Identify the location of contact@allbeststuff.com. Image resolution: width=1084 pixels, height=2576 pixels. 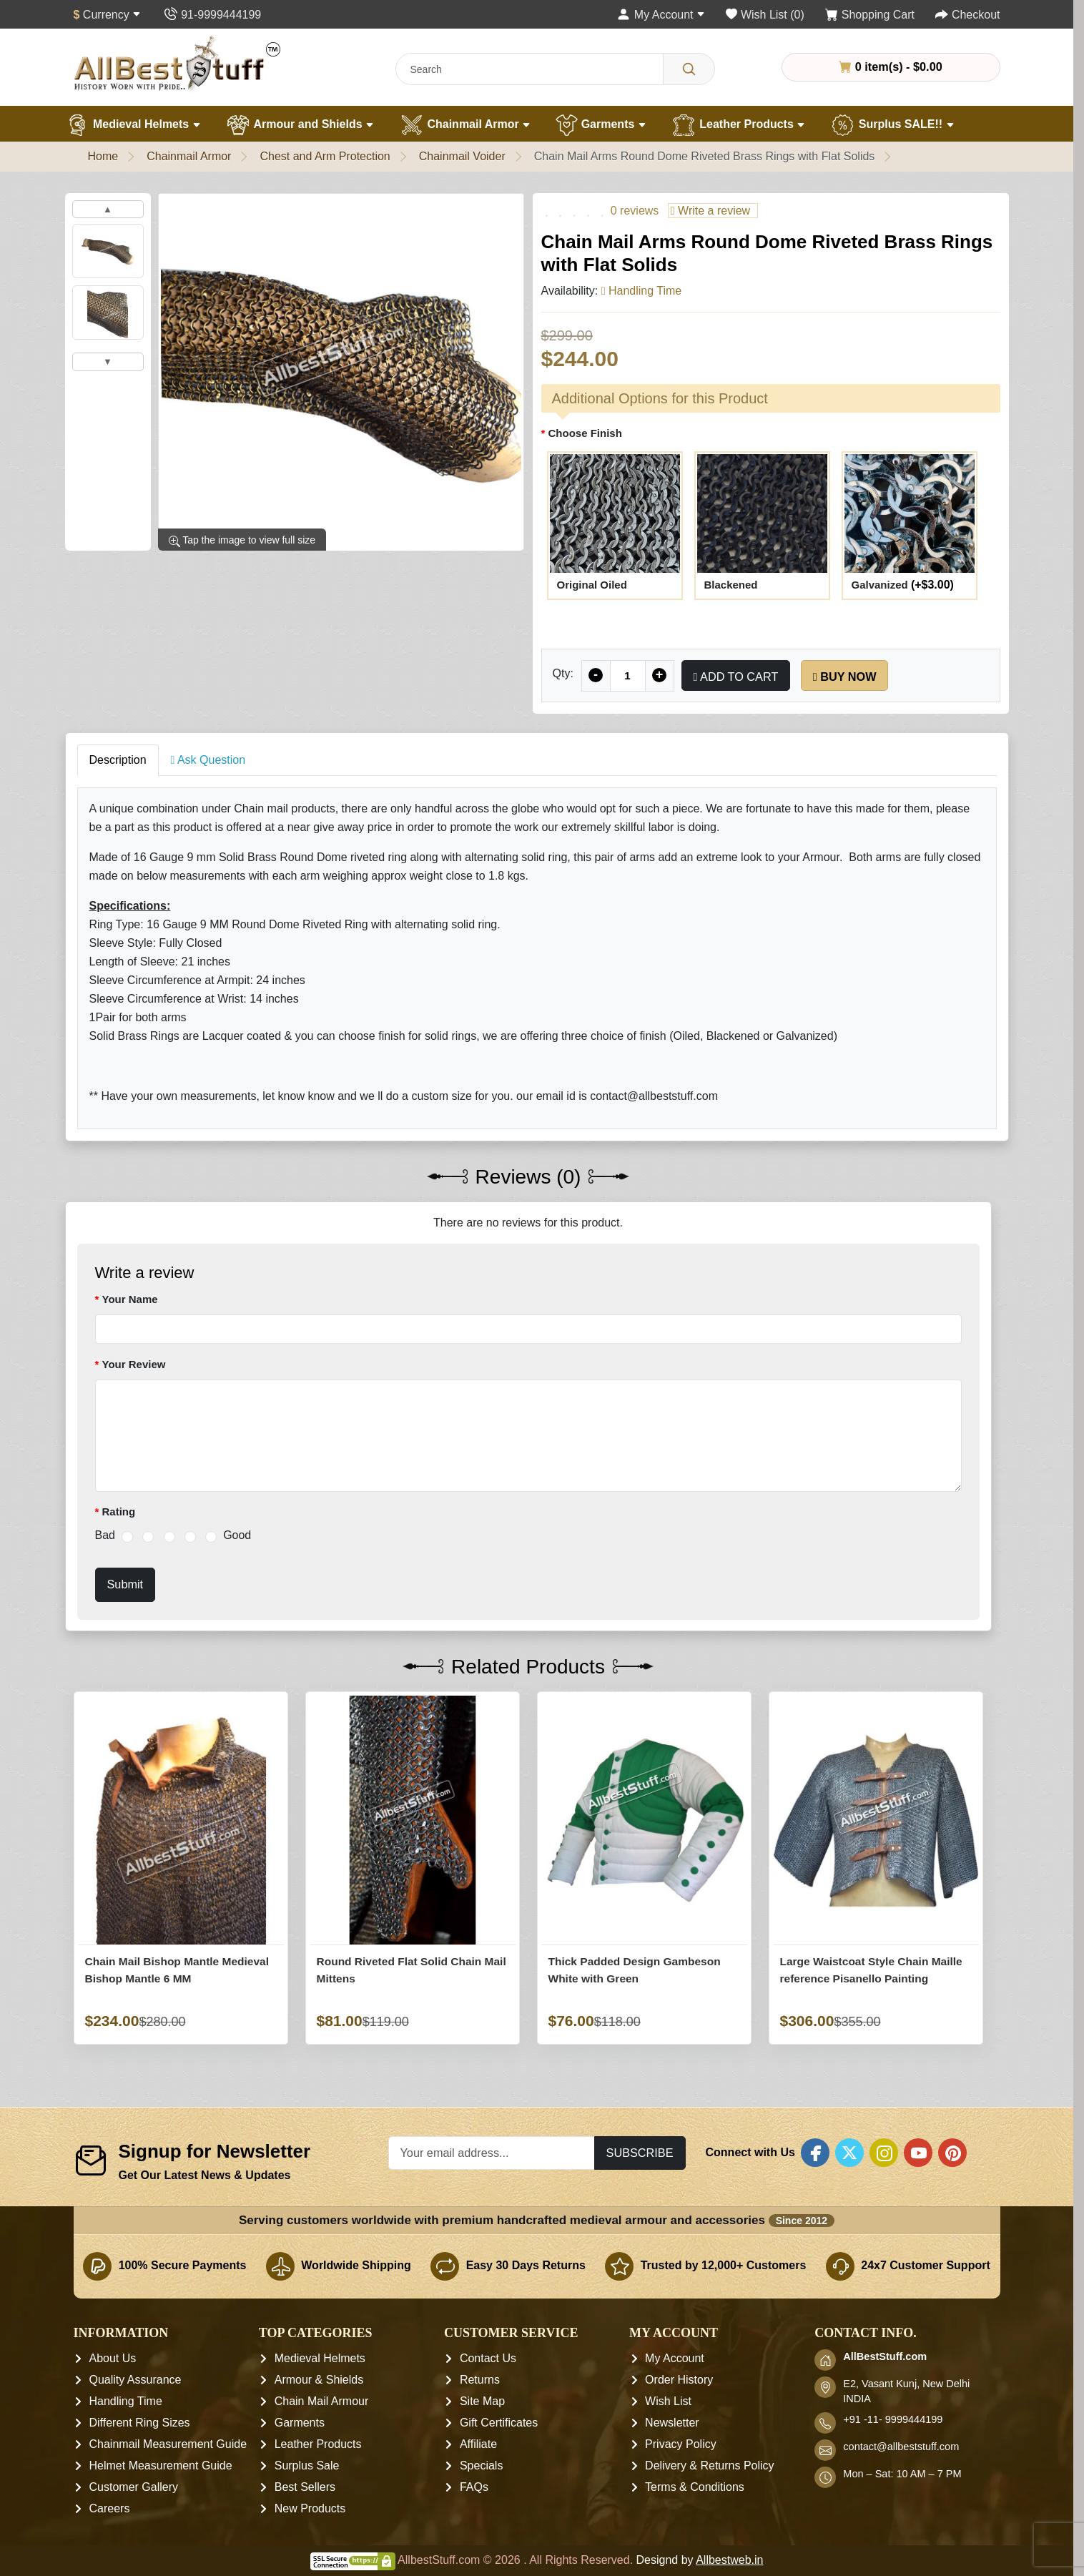
(901, 2447).